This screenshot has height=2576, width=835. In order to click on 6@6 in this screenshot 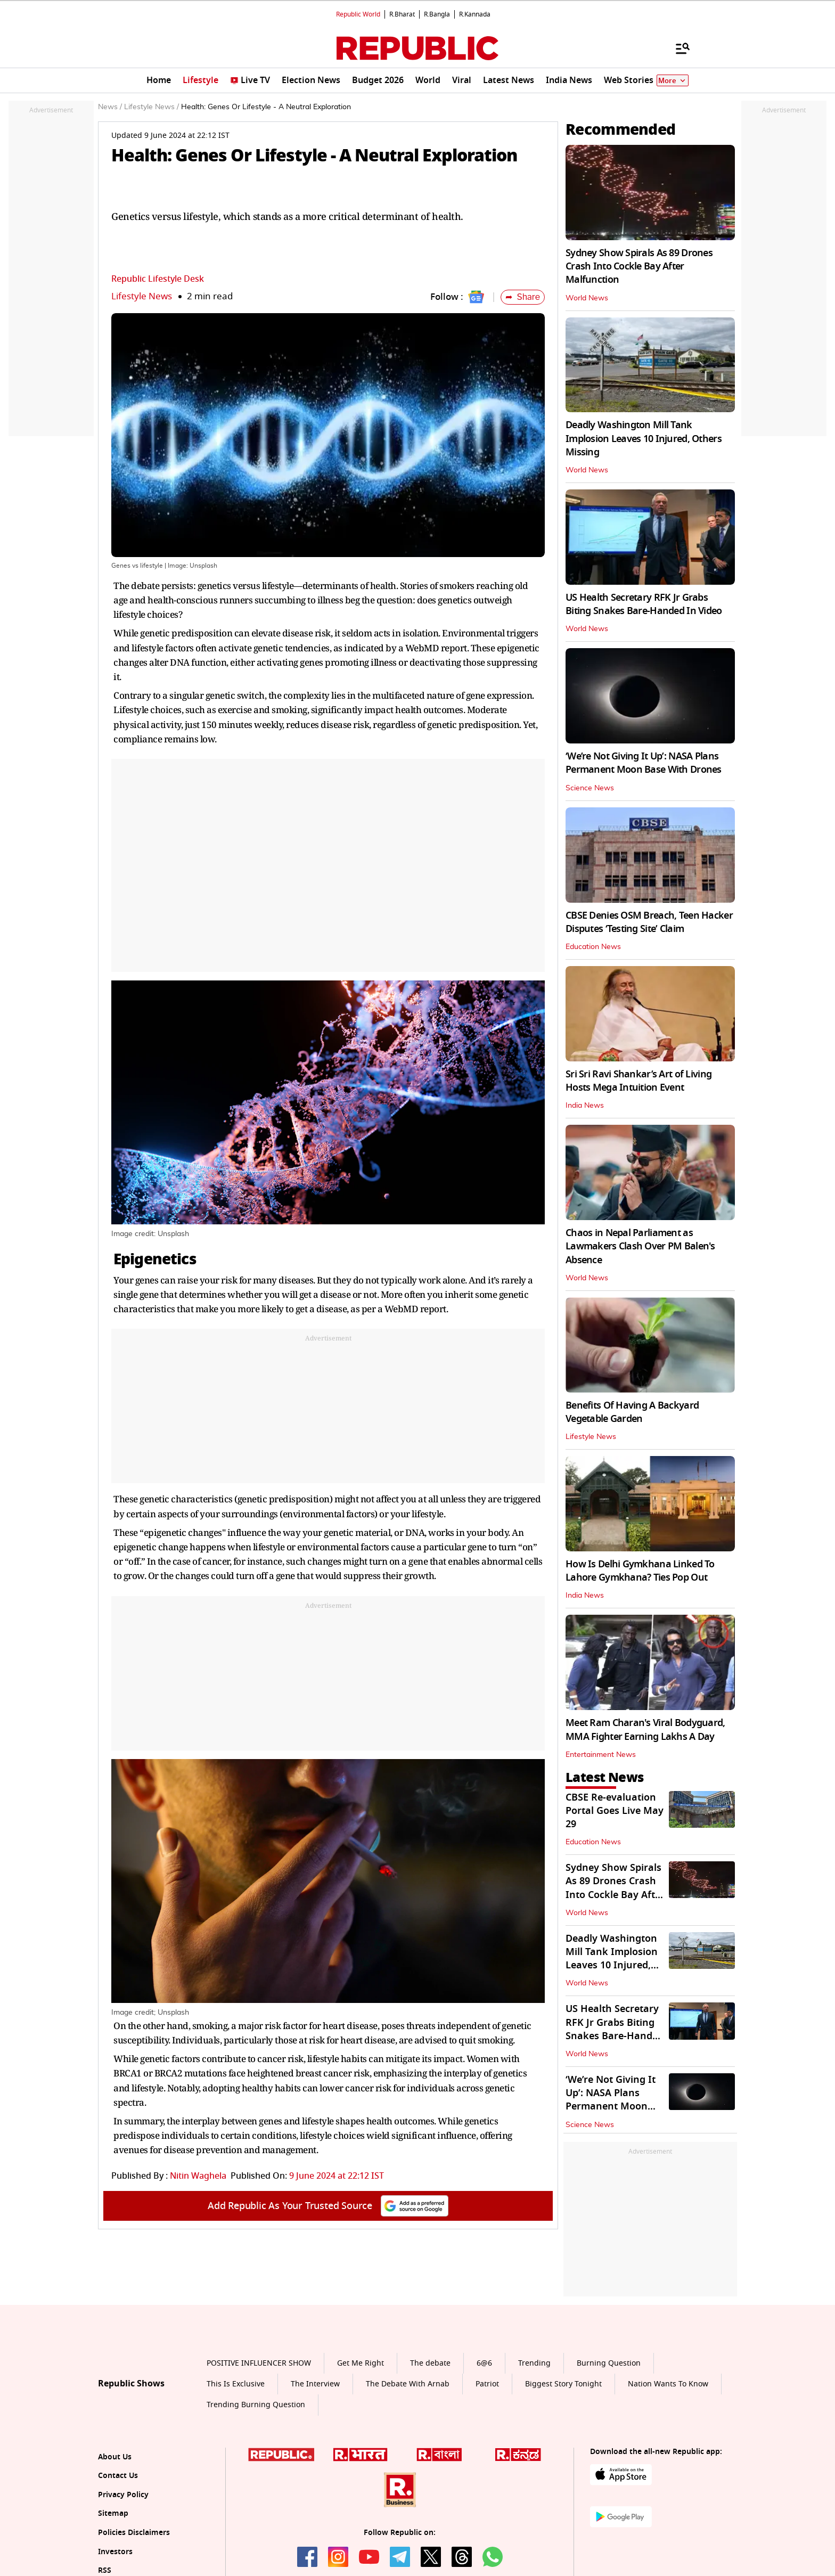, I will do `click(484, 2363)`.